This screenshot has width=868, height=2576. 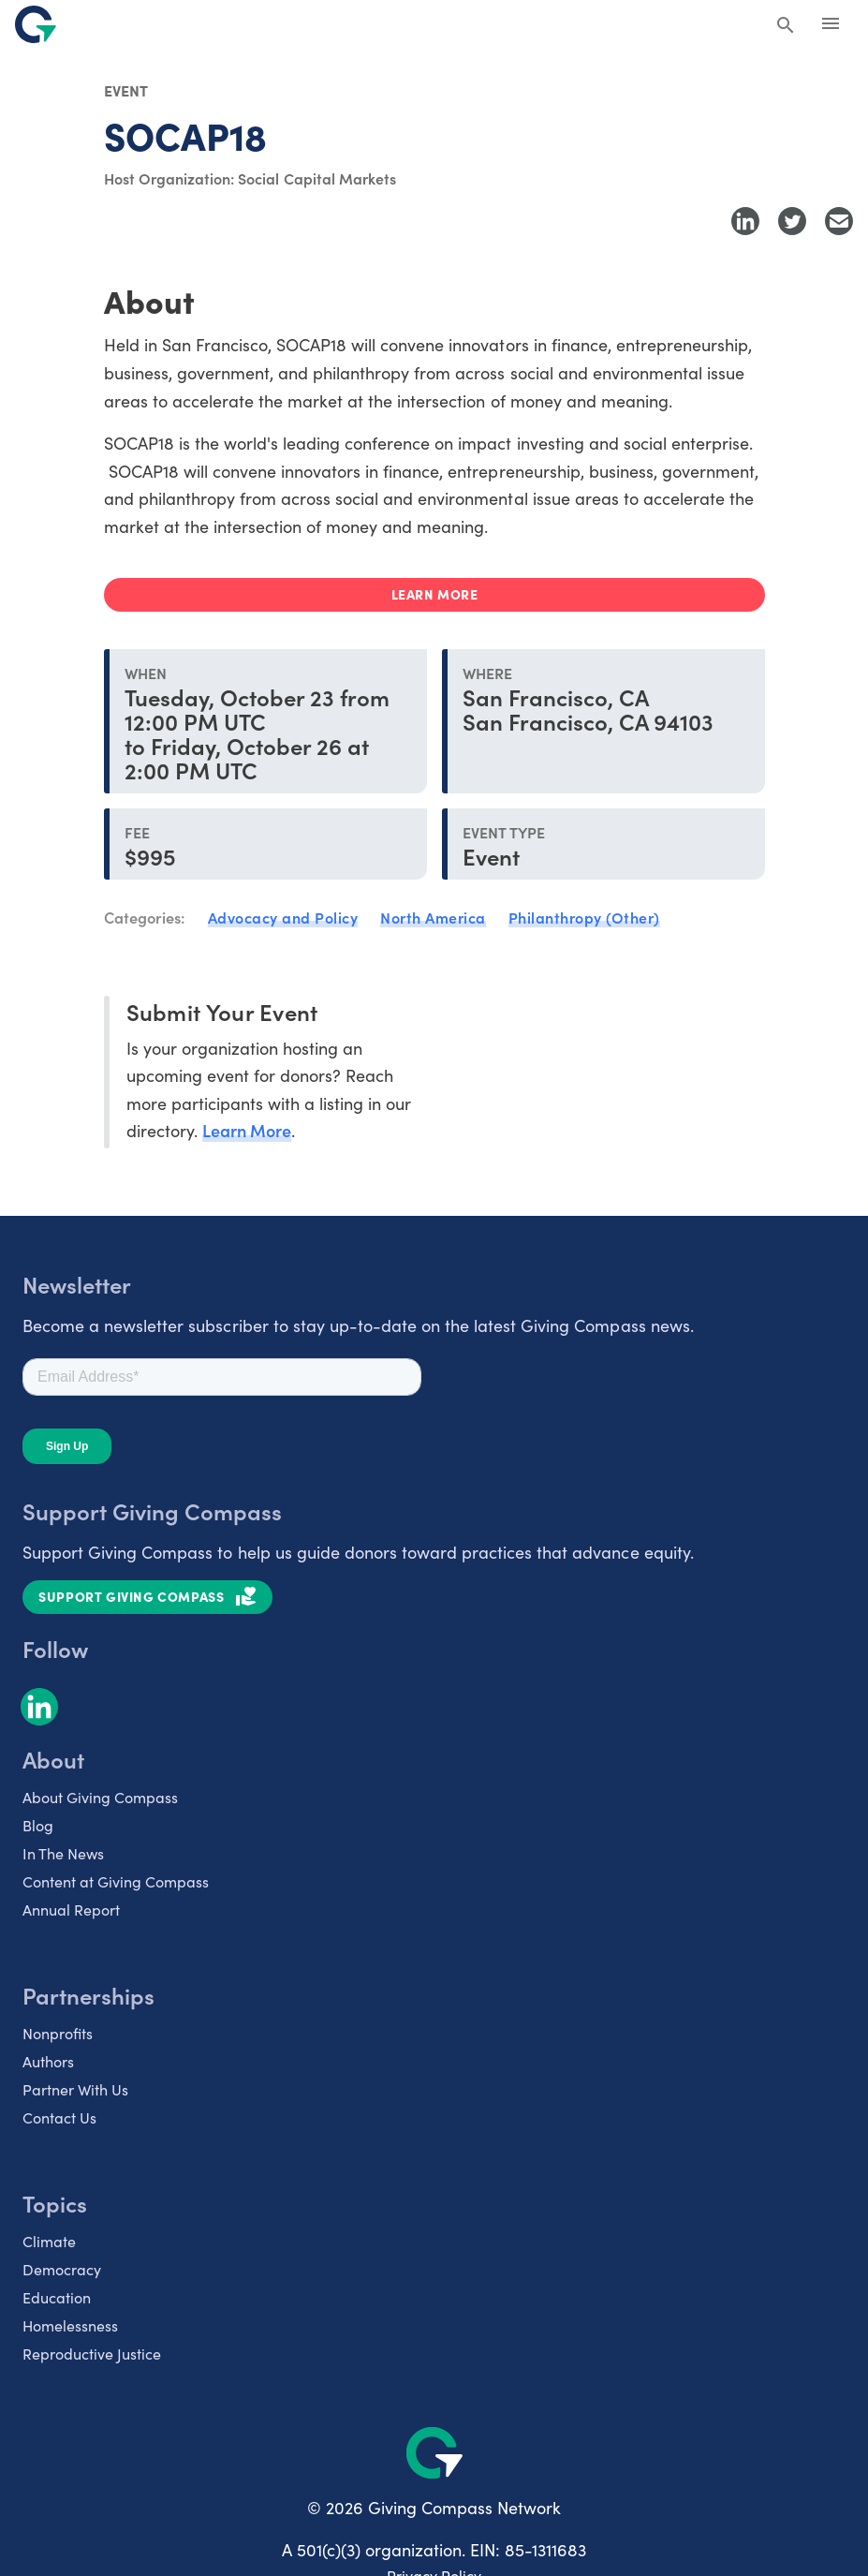 I want to click on Democracy [listitem], so click(x=61, y=2268).